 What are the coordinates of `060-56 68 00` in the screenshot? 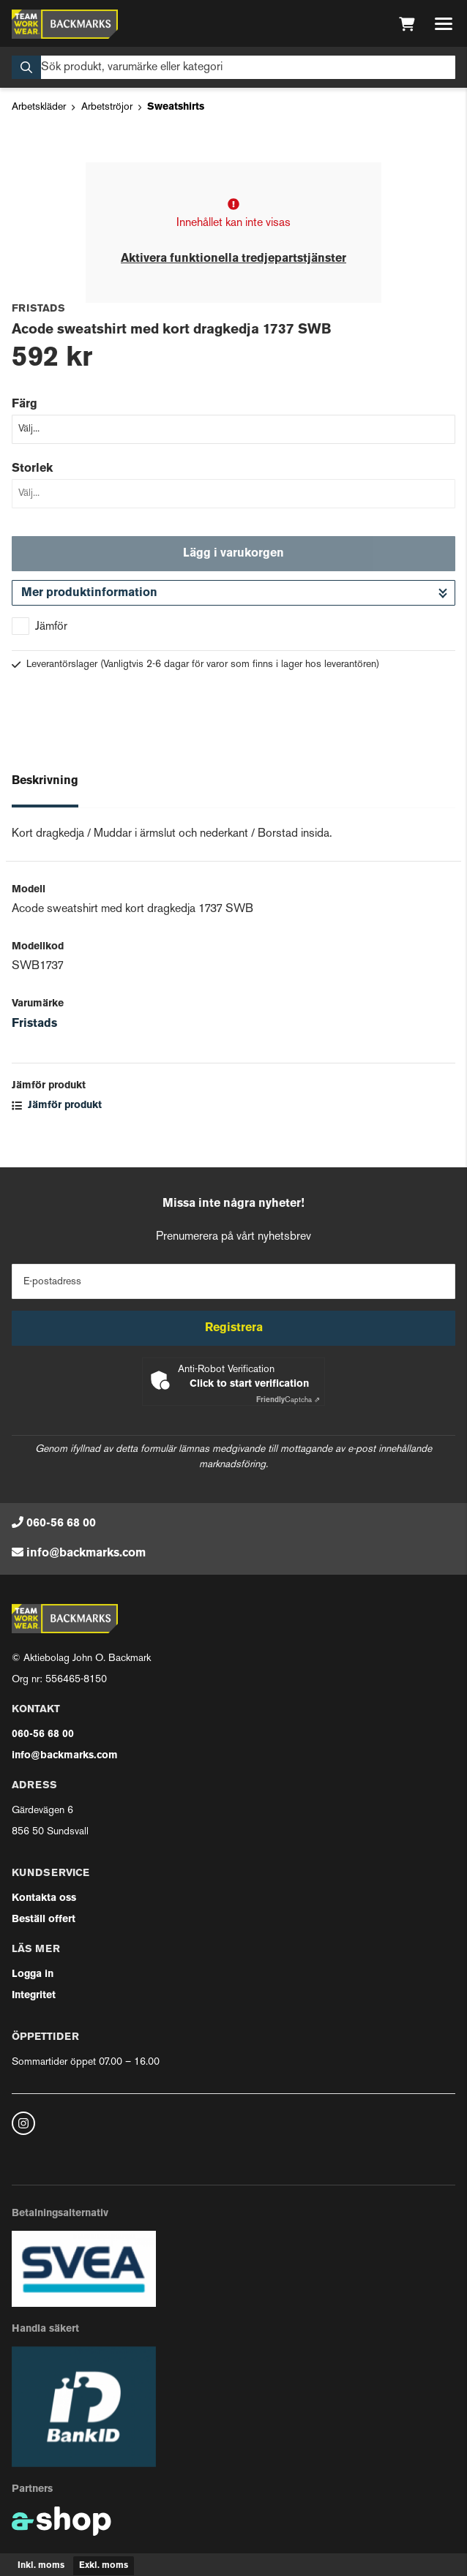 It's located at (61, 1523).